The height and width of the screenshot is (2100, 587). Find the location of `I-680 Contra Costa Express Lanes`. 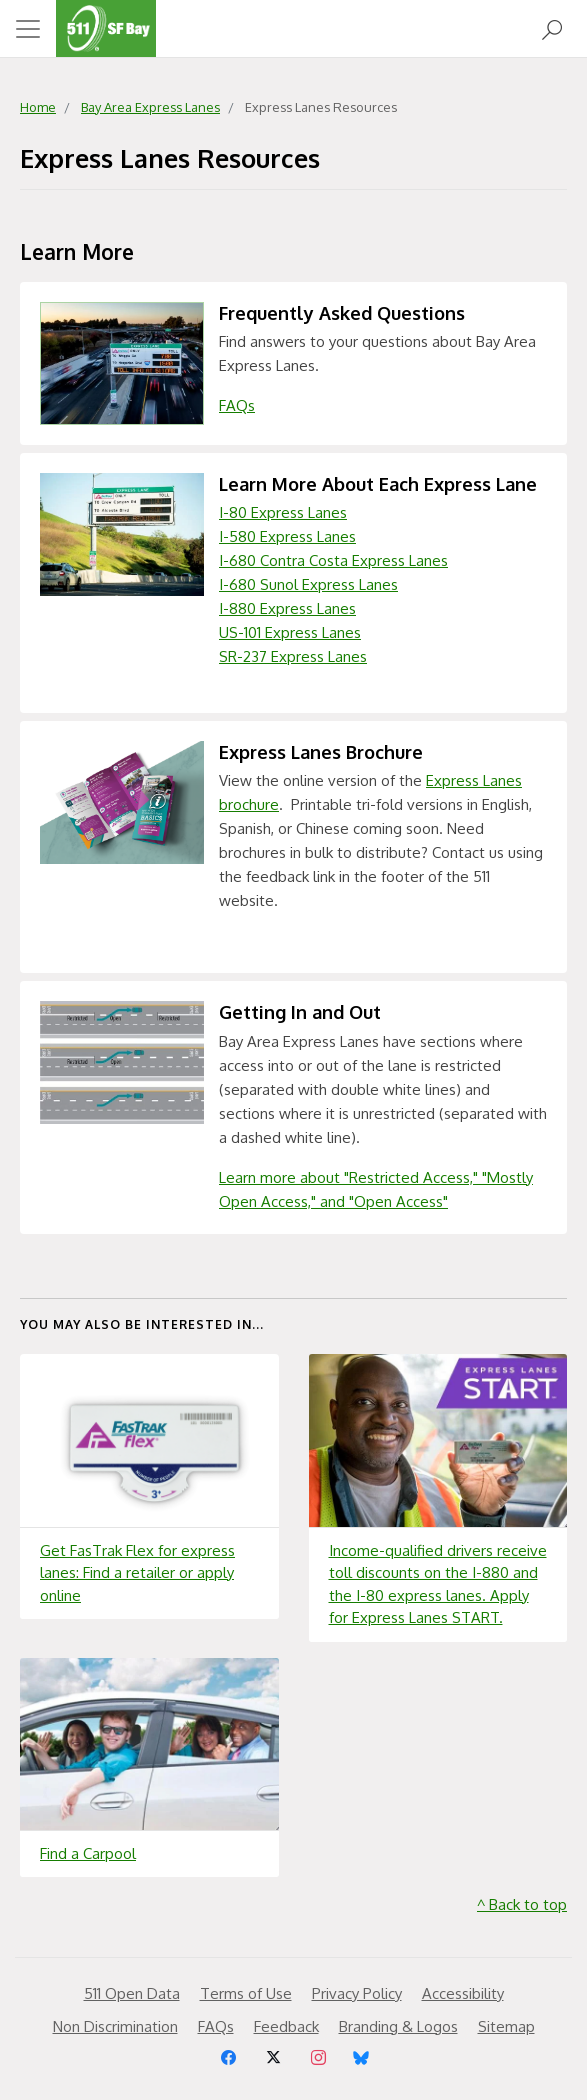

I-680 Contra Costa Express Lanes is located at coordinates (333, 560).